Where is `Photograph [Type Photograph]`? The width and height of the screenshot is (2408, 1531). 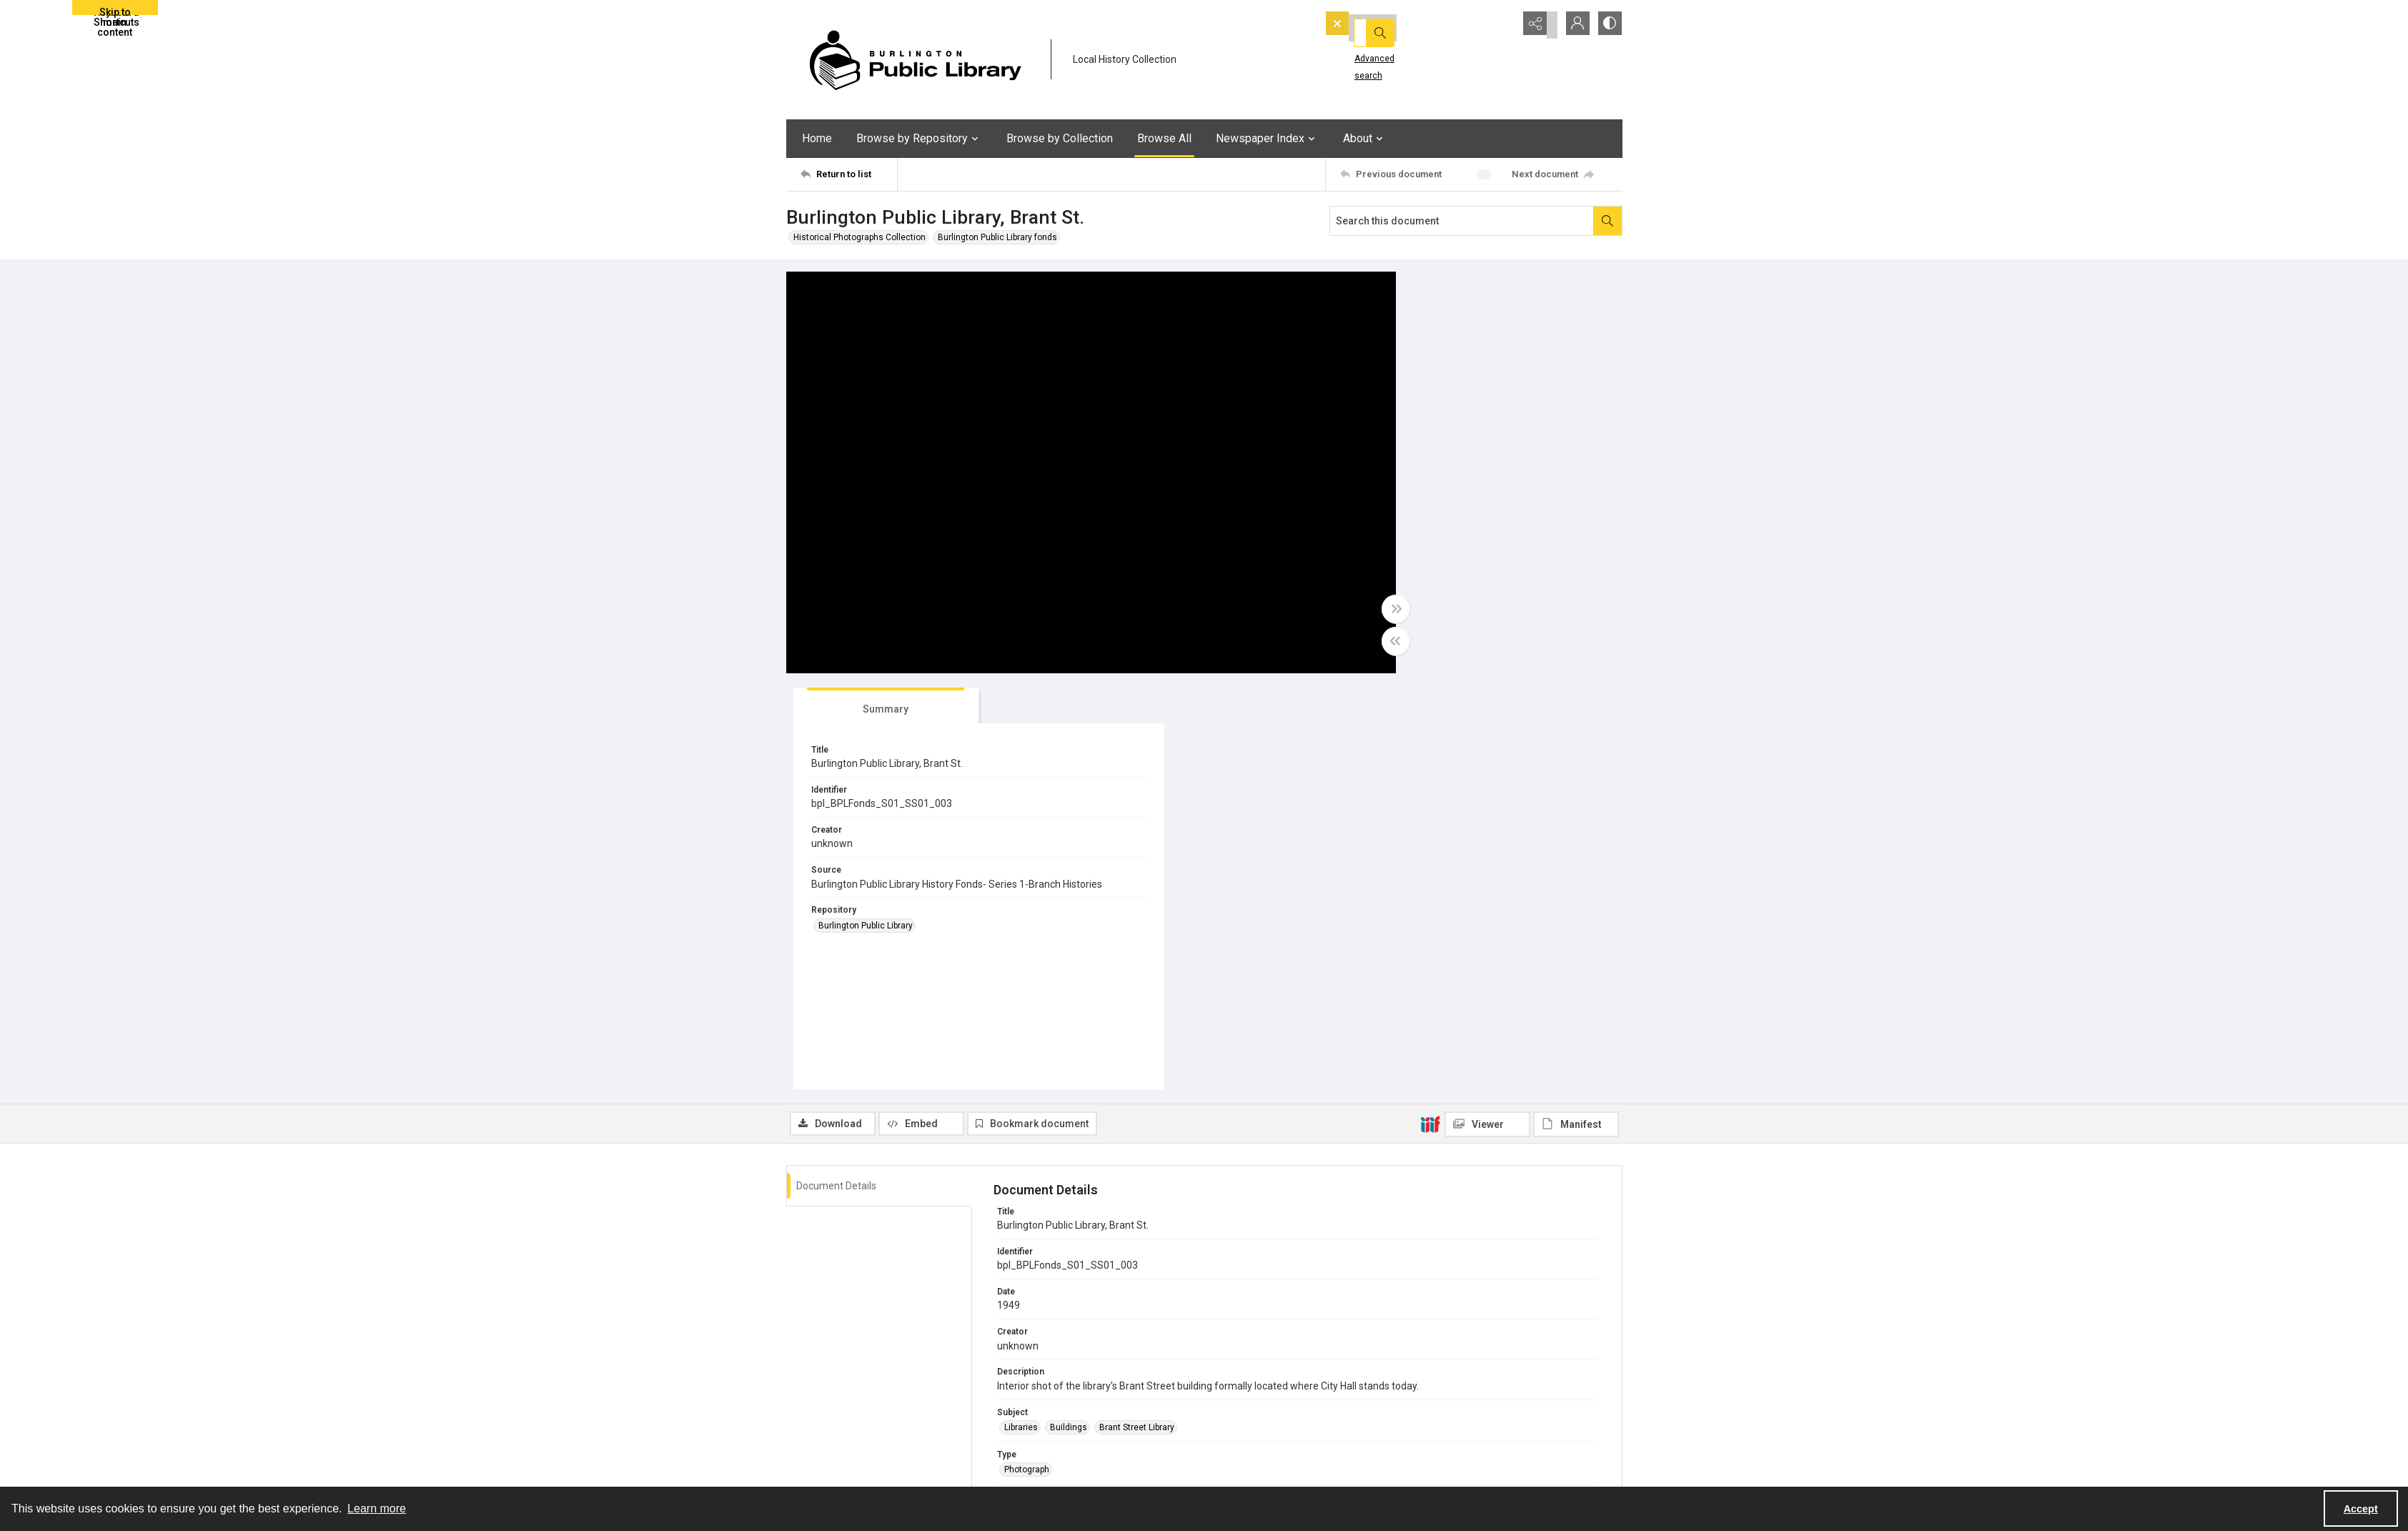
Photograph [Type Photograph] is located at coordinates (1026, 1056).